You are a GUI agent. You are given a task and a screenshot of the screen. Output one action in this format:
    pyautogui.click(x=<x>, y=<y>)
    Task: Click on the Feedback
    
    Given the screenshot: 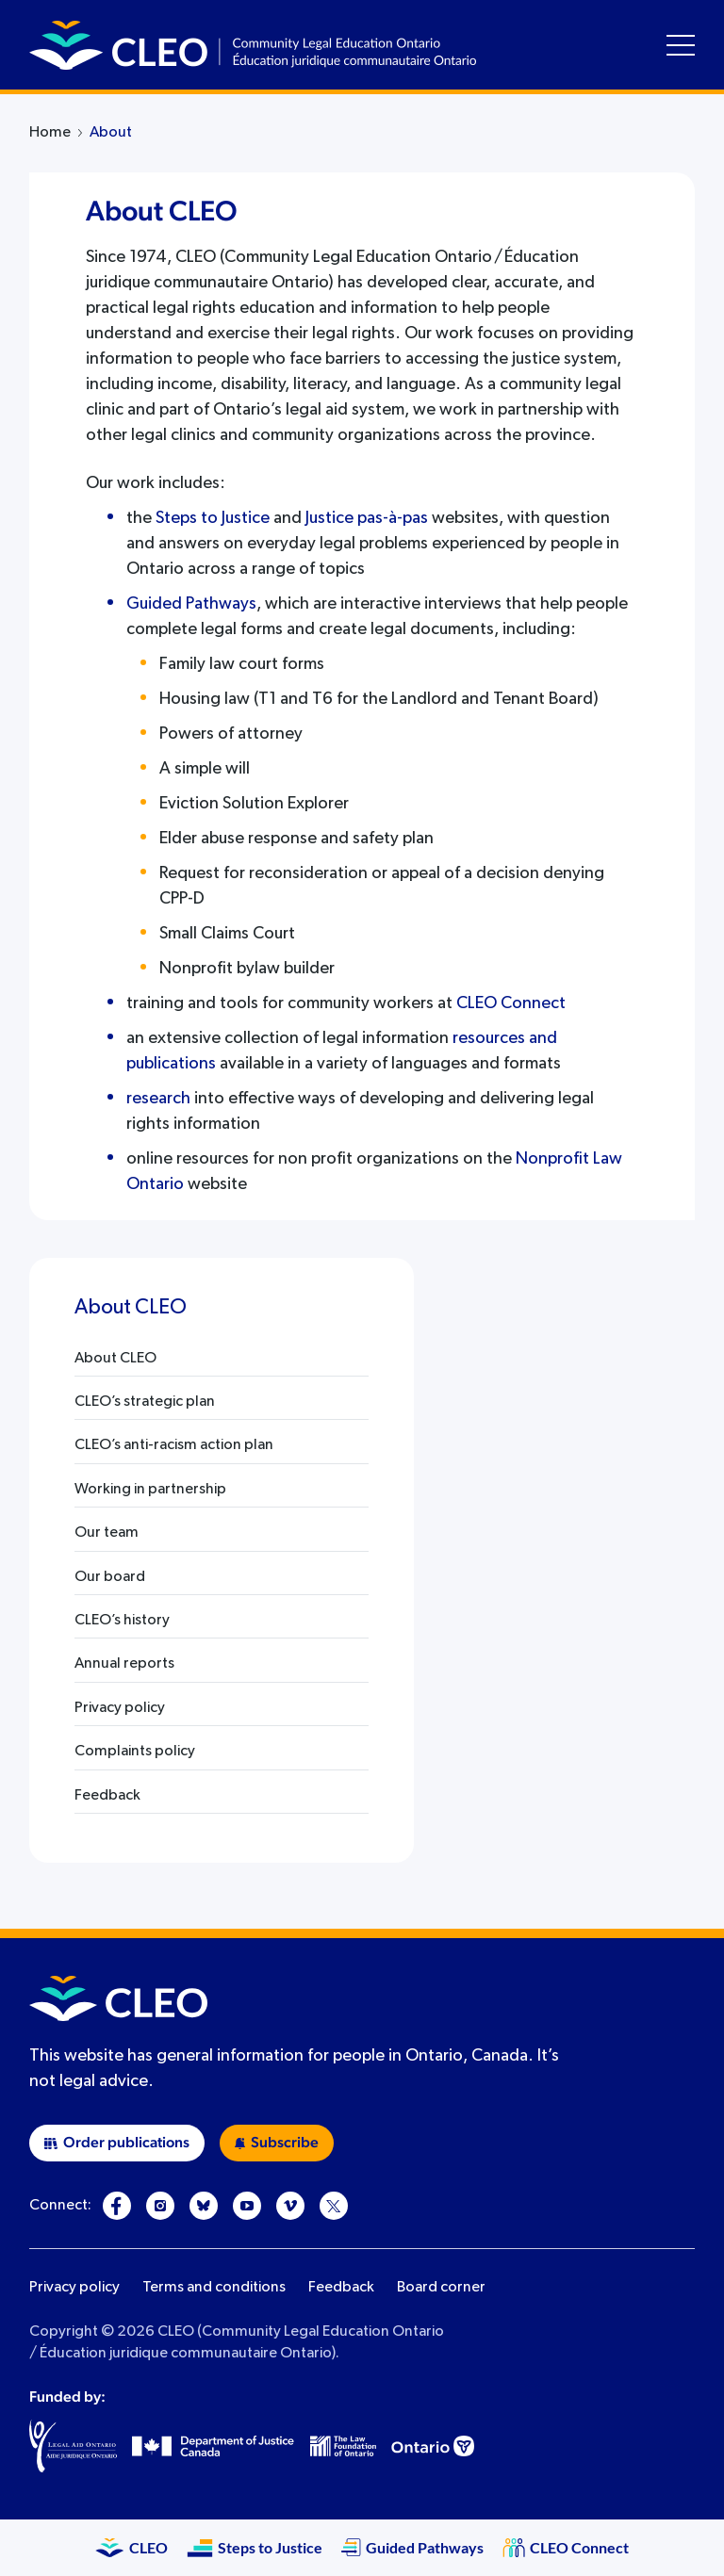 What is the action you would take?
    pyautogui.click(x=341, y=2287)
    